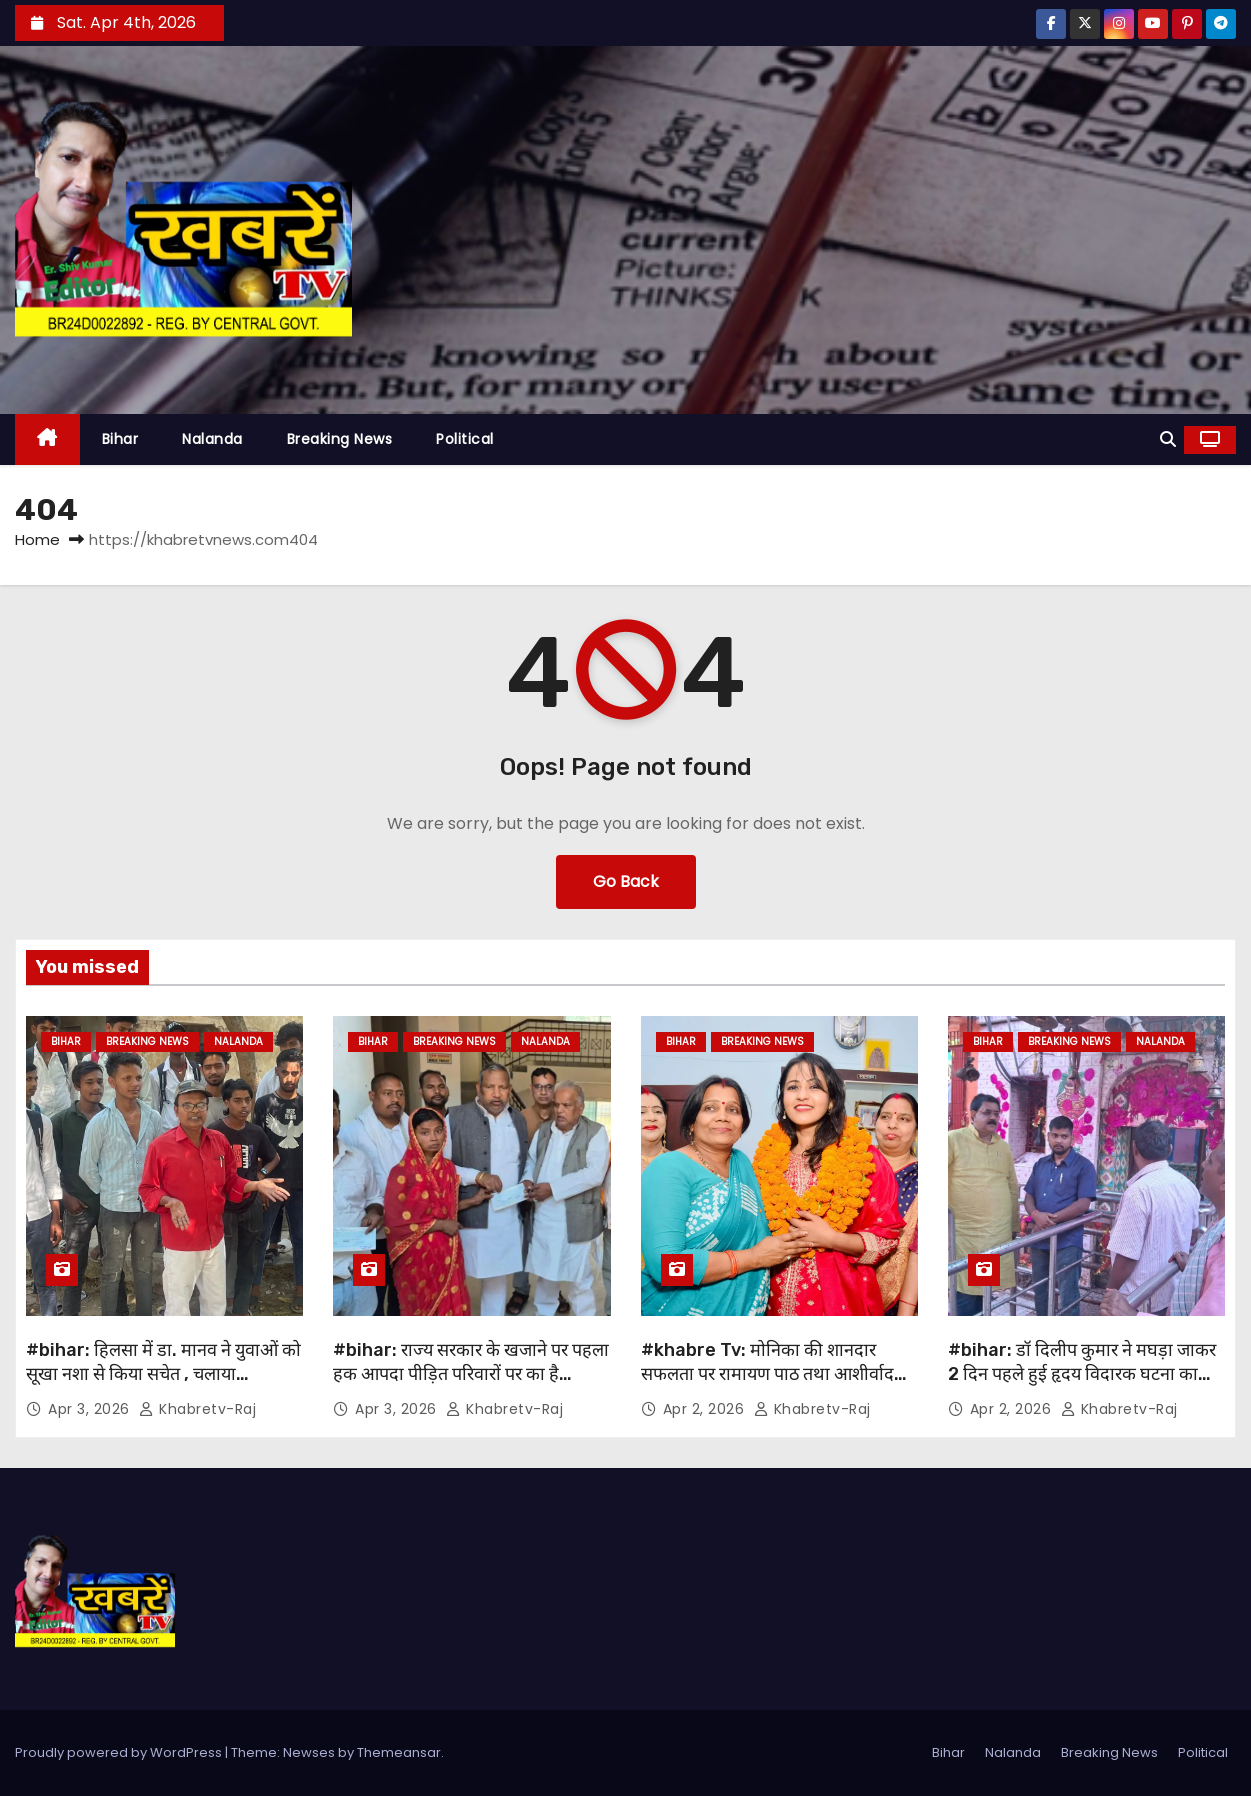 This screenshot has width=1251, height=1796. I want to click on Home, so click(37, 539).